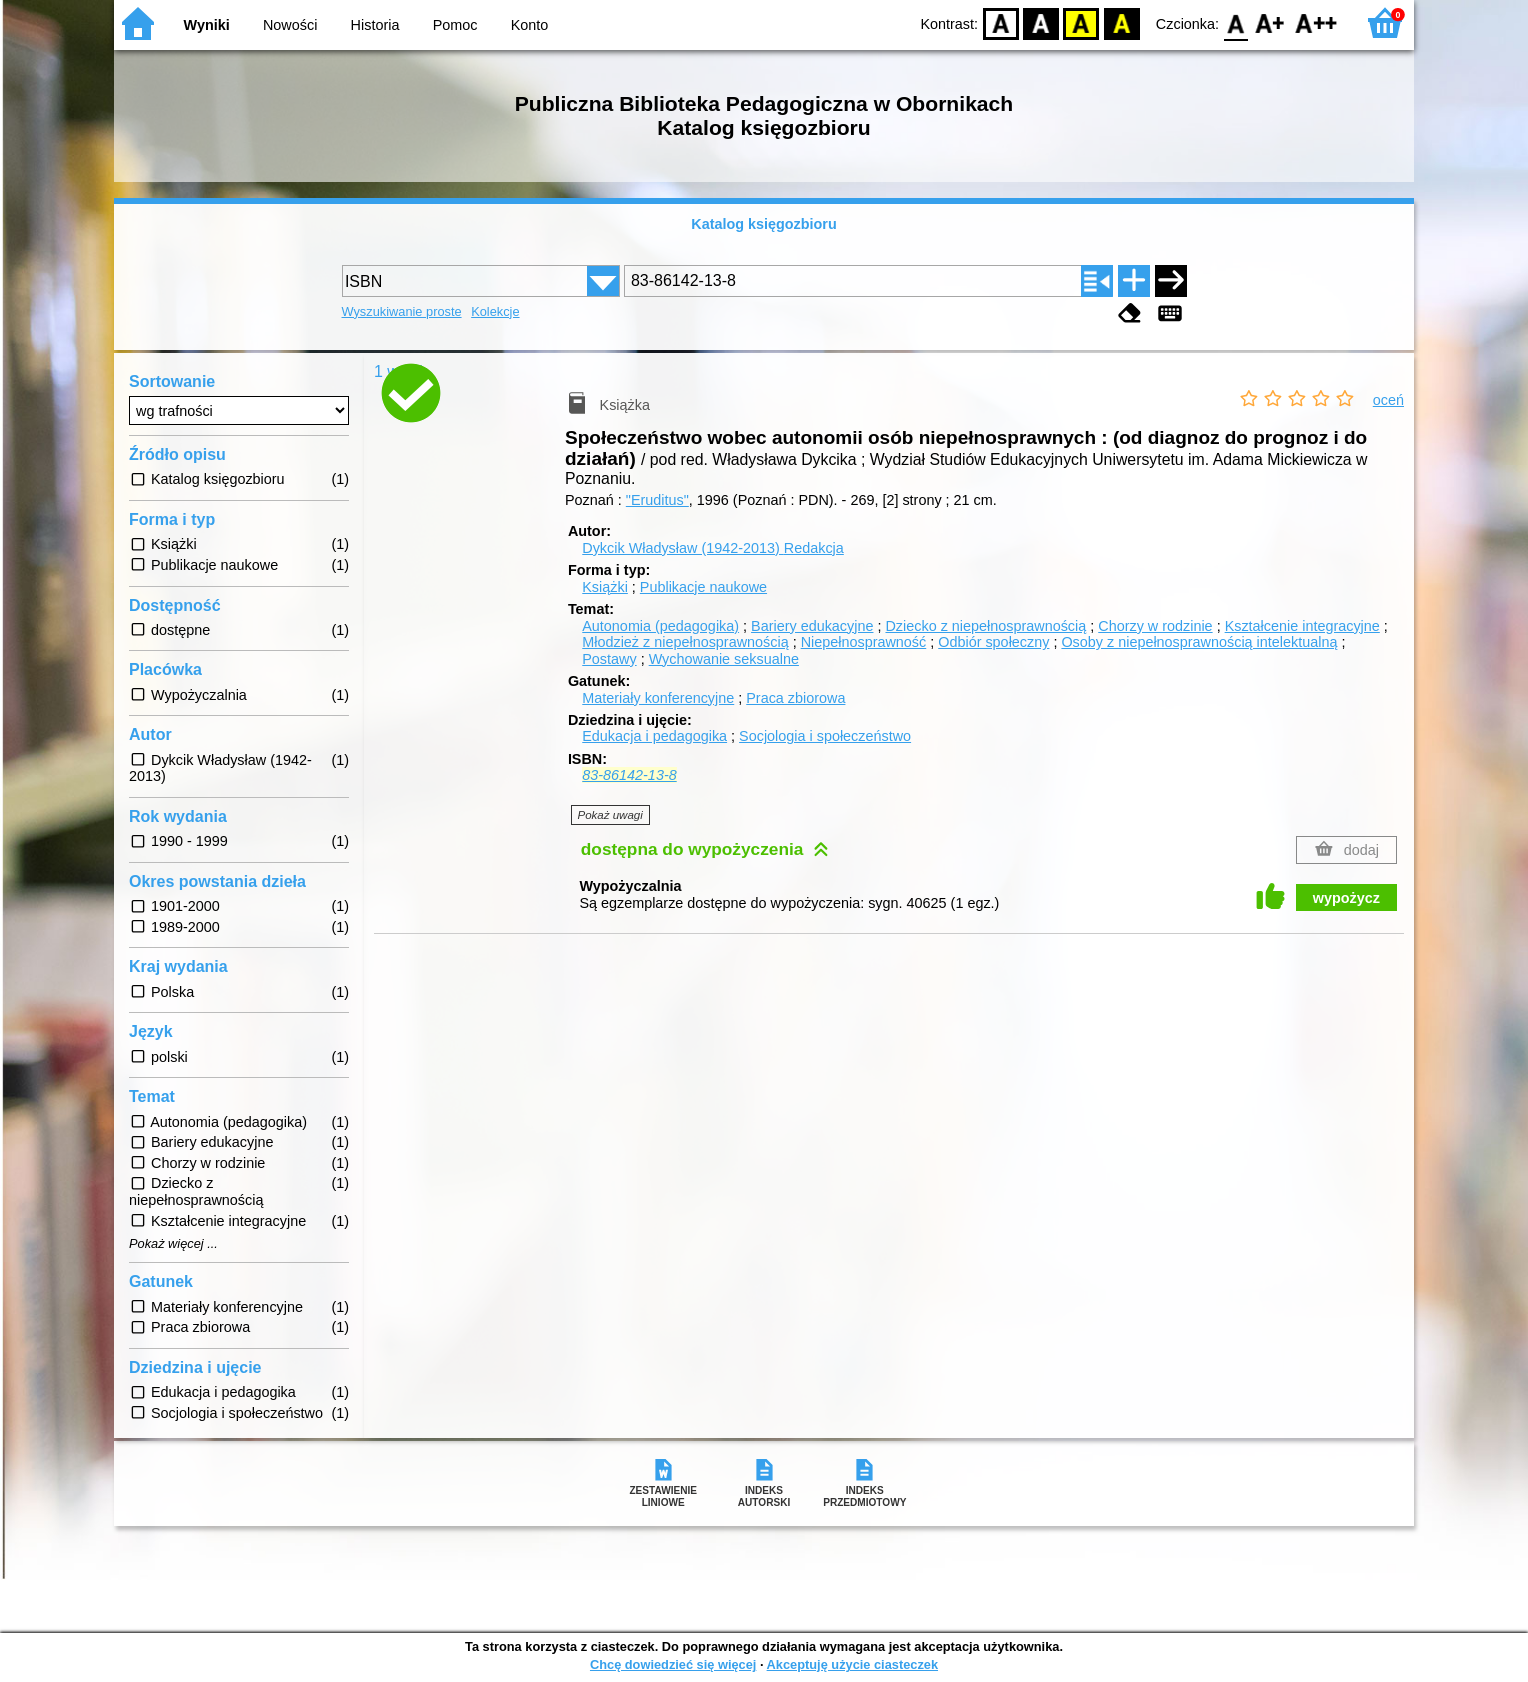 The image size is (1528, 1682). I want to click on F0, so click(1235, 22).